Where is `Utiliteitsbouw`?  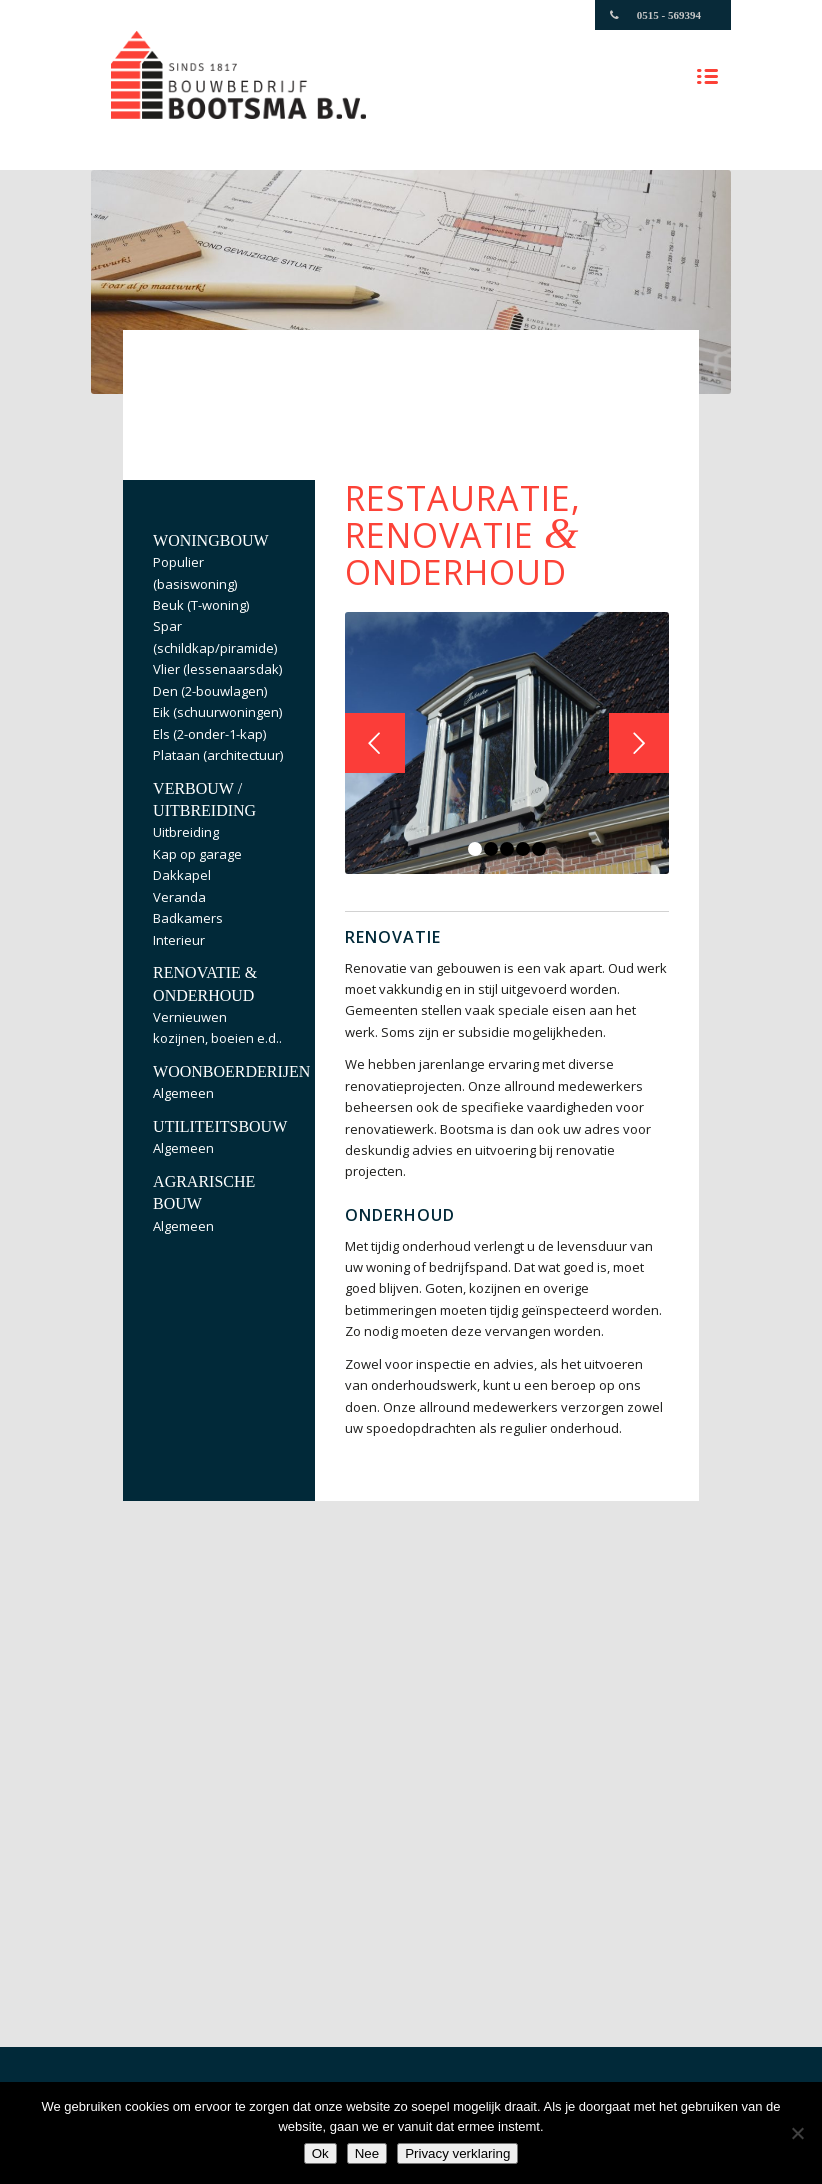
Utiliteitsbouw is located at coordinates (220, 1126).